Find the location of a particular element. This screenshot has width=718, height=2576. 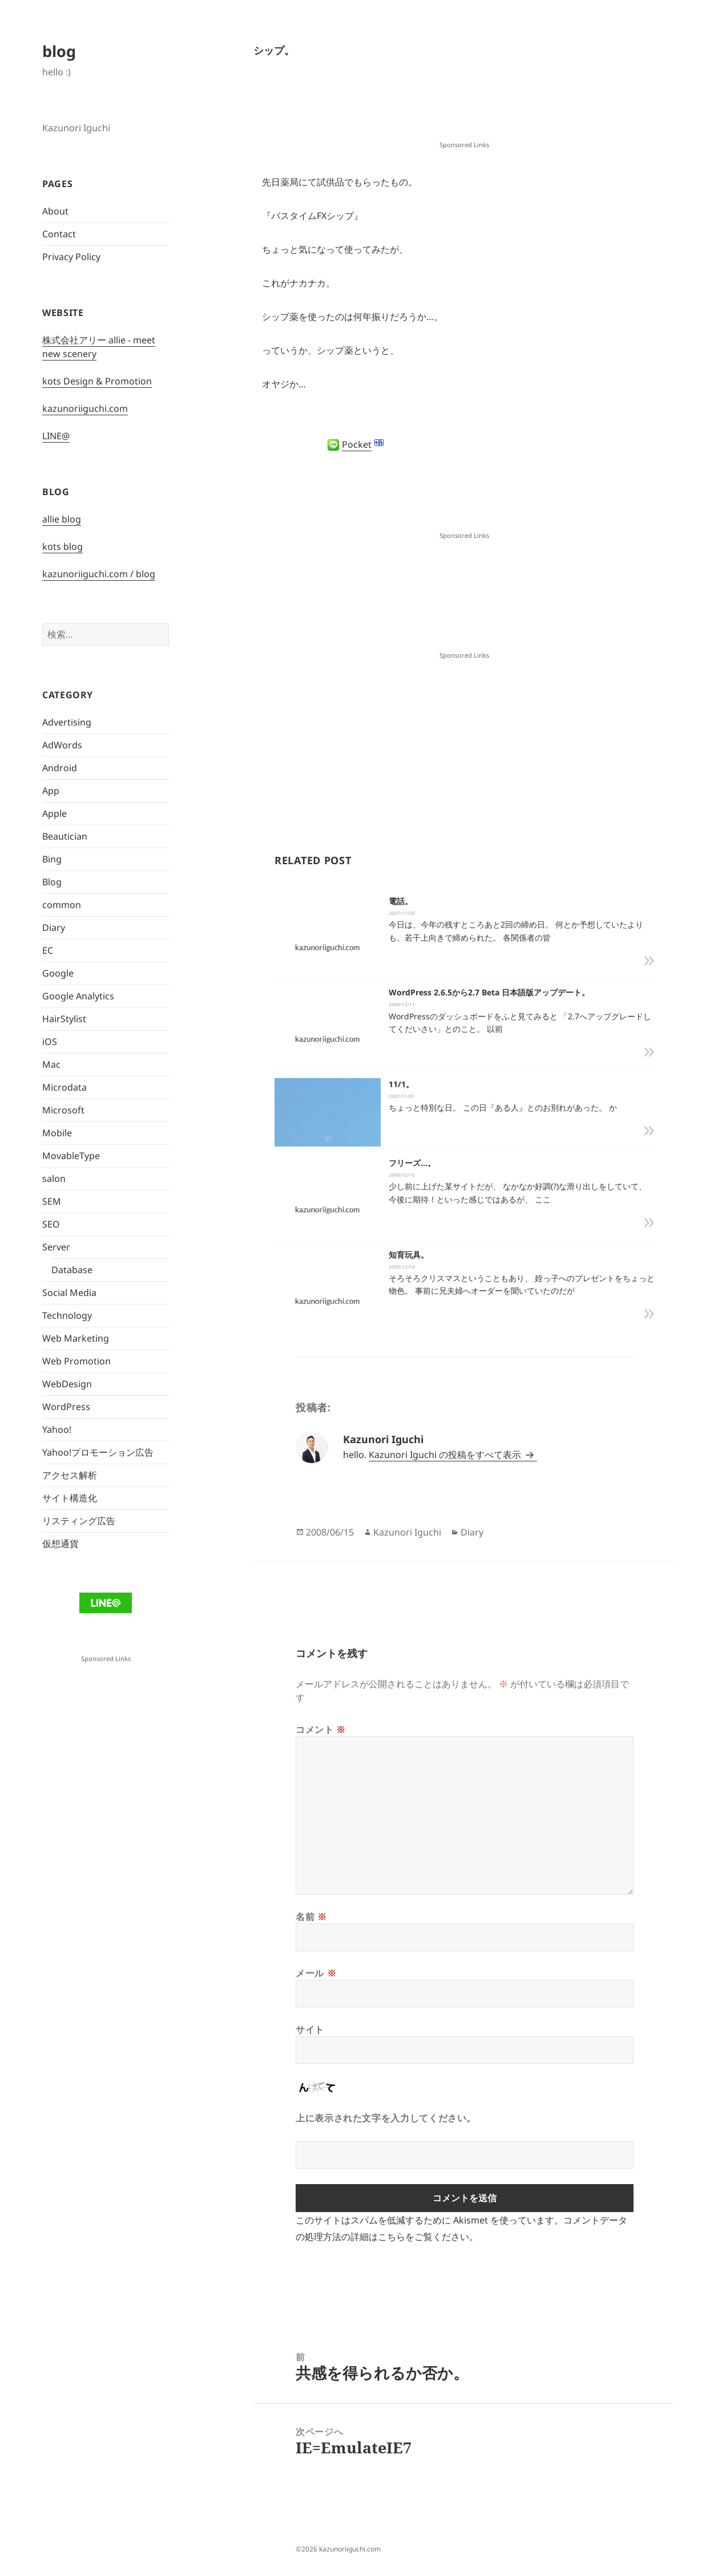

Apple is located at coordinates (54, 813).